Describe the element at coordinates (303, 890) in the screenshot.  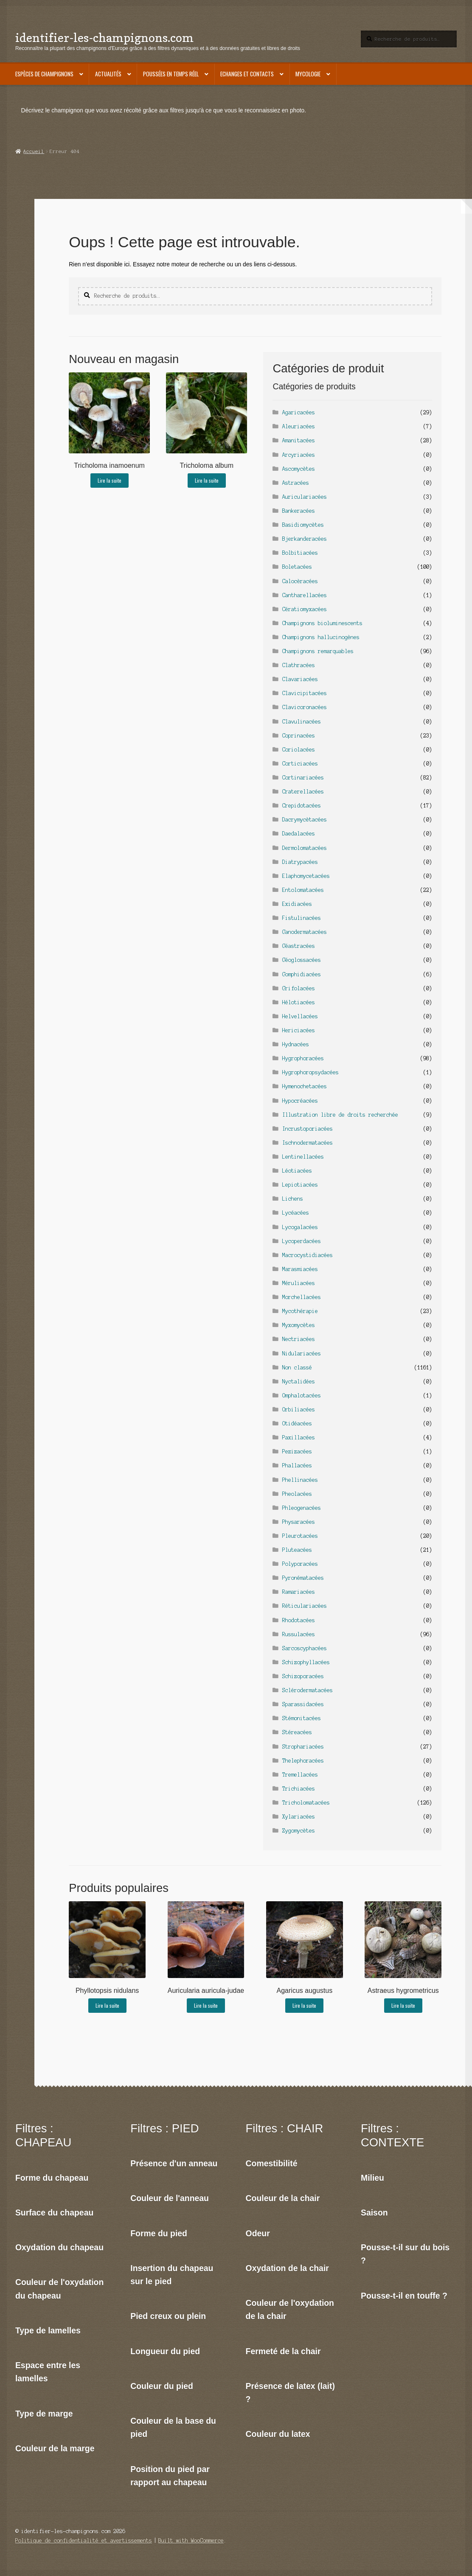
I see `Entolomatacées` at that location.